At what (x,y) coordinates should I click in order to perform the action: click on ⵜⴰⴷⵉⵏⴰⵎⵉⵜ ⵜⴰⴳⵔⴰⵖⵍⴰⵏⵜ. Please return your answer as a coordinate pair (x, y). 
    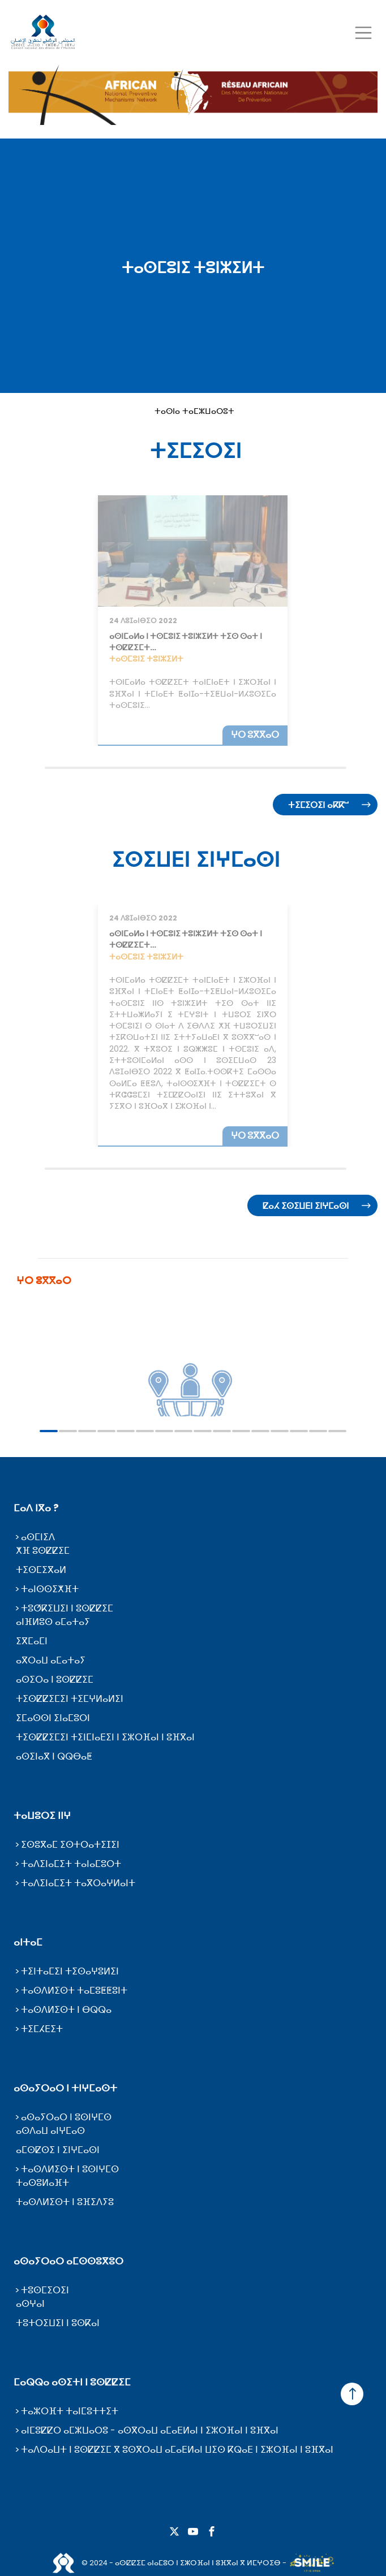
    Looking at the image, I should click on (78, 1883).